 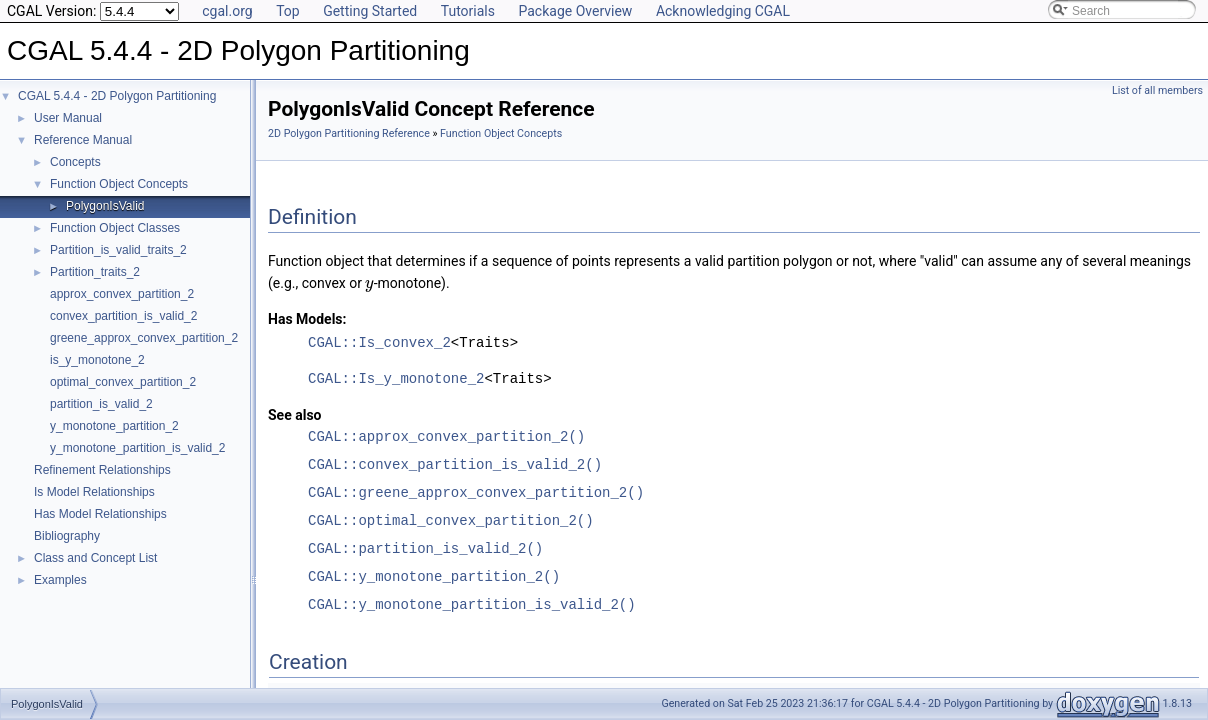 I want to click on is_y_monotone_2, so click(x=97, y=360).